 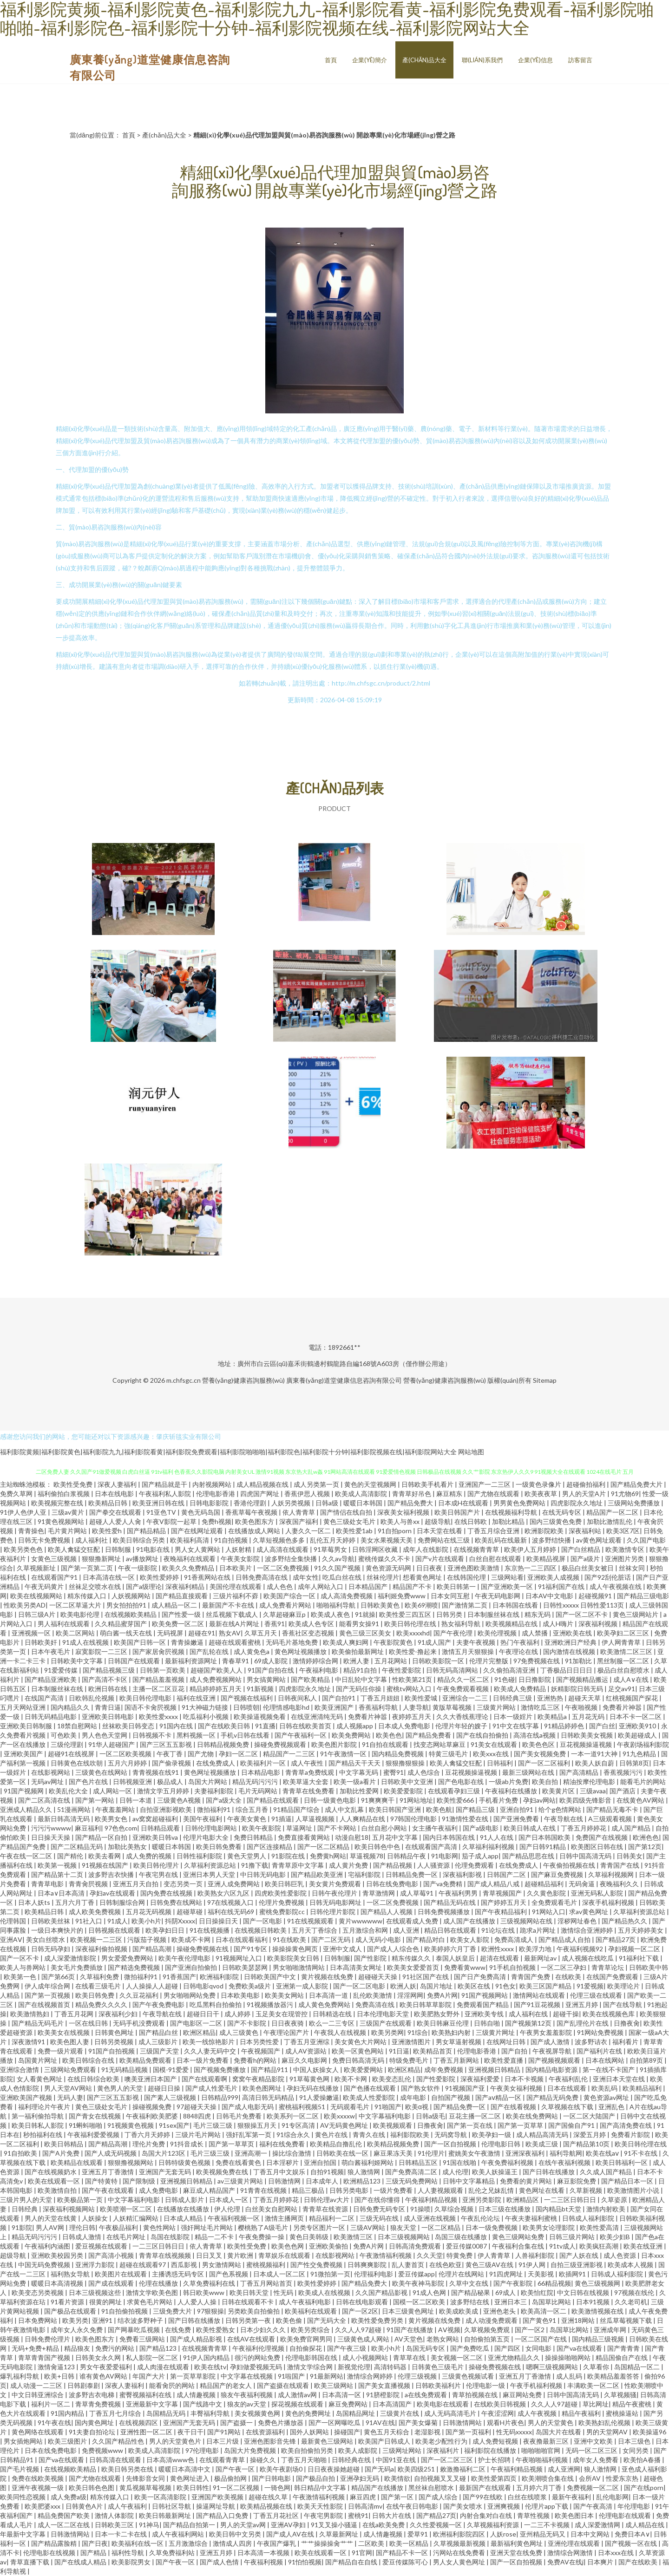 What do you see at coordinates (335, 1707) in the screenshot?
I see `欧美亚洲国产` at bounding box center [335, 1707].